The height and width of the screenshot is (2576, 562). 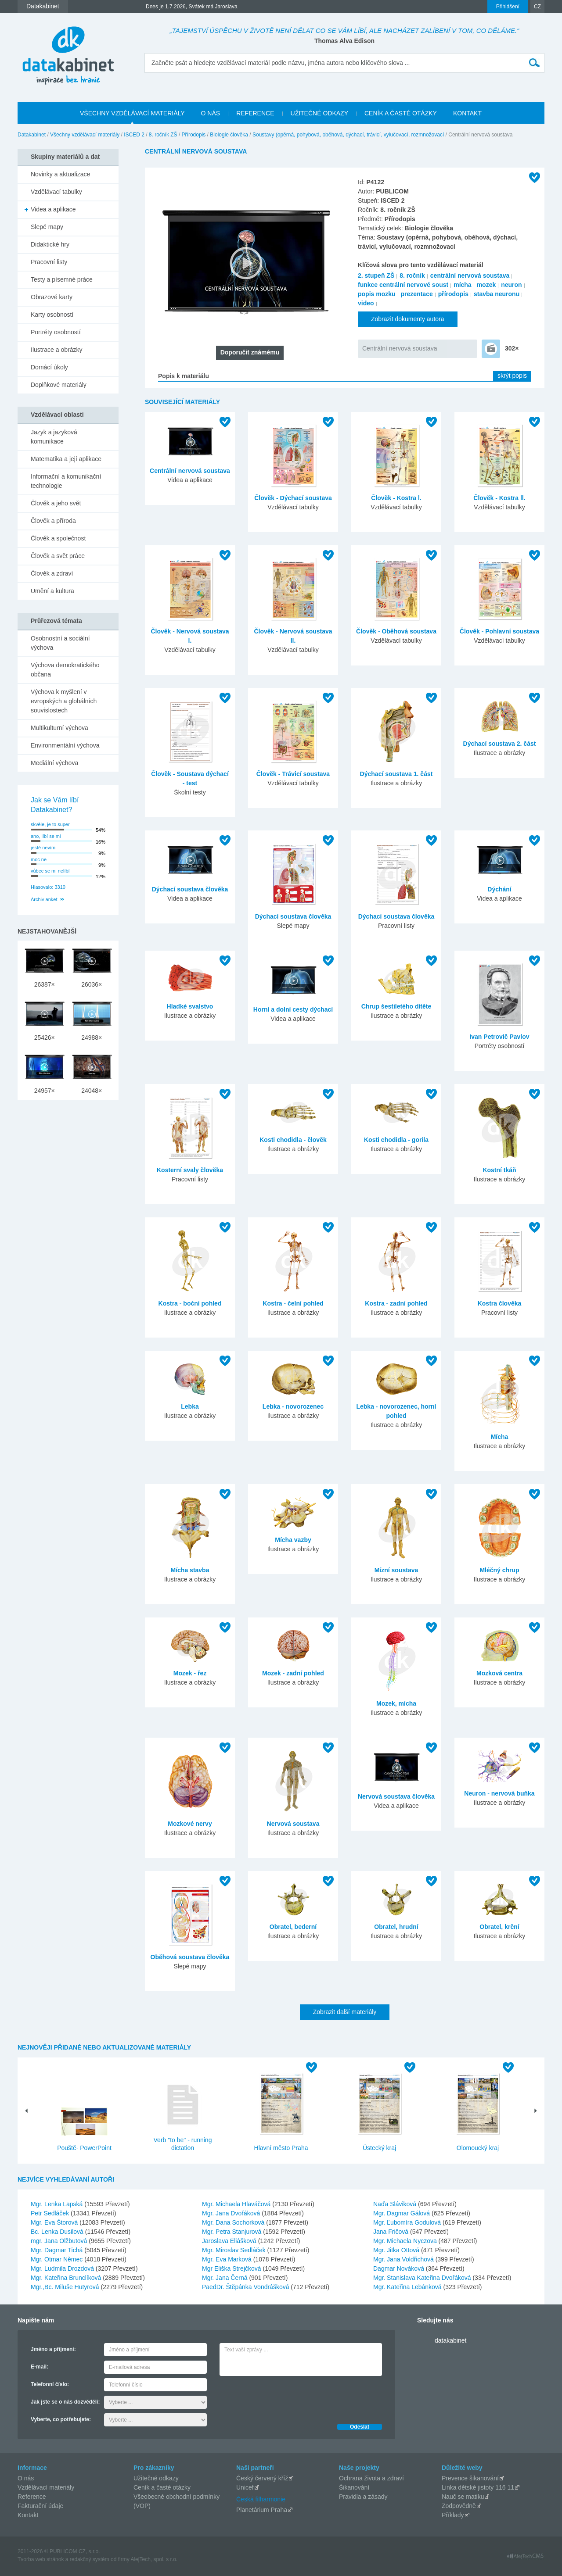 What do you see at coordinates (189, 1406) in the screenshot?
I see `Lebka` at bounding box center [189, 1406].